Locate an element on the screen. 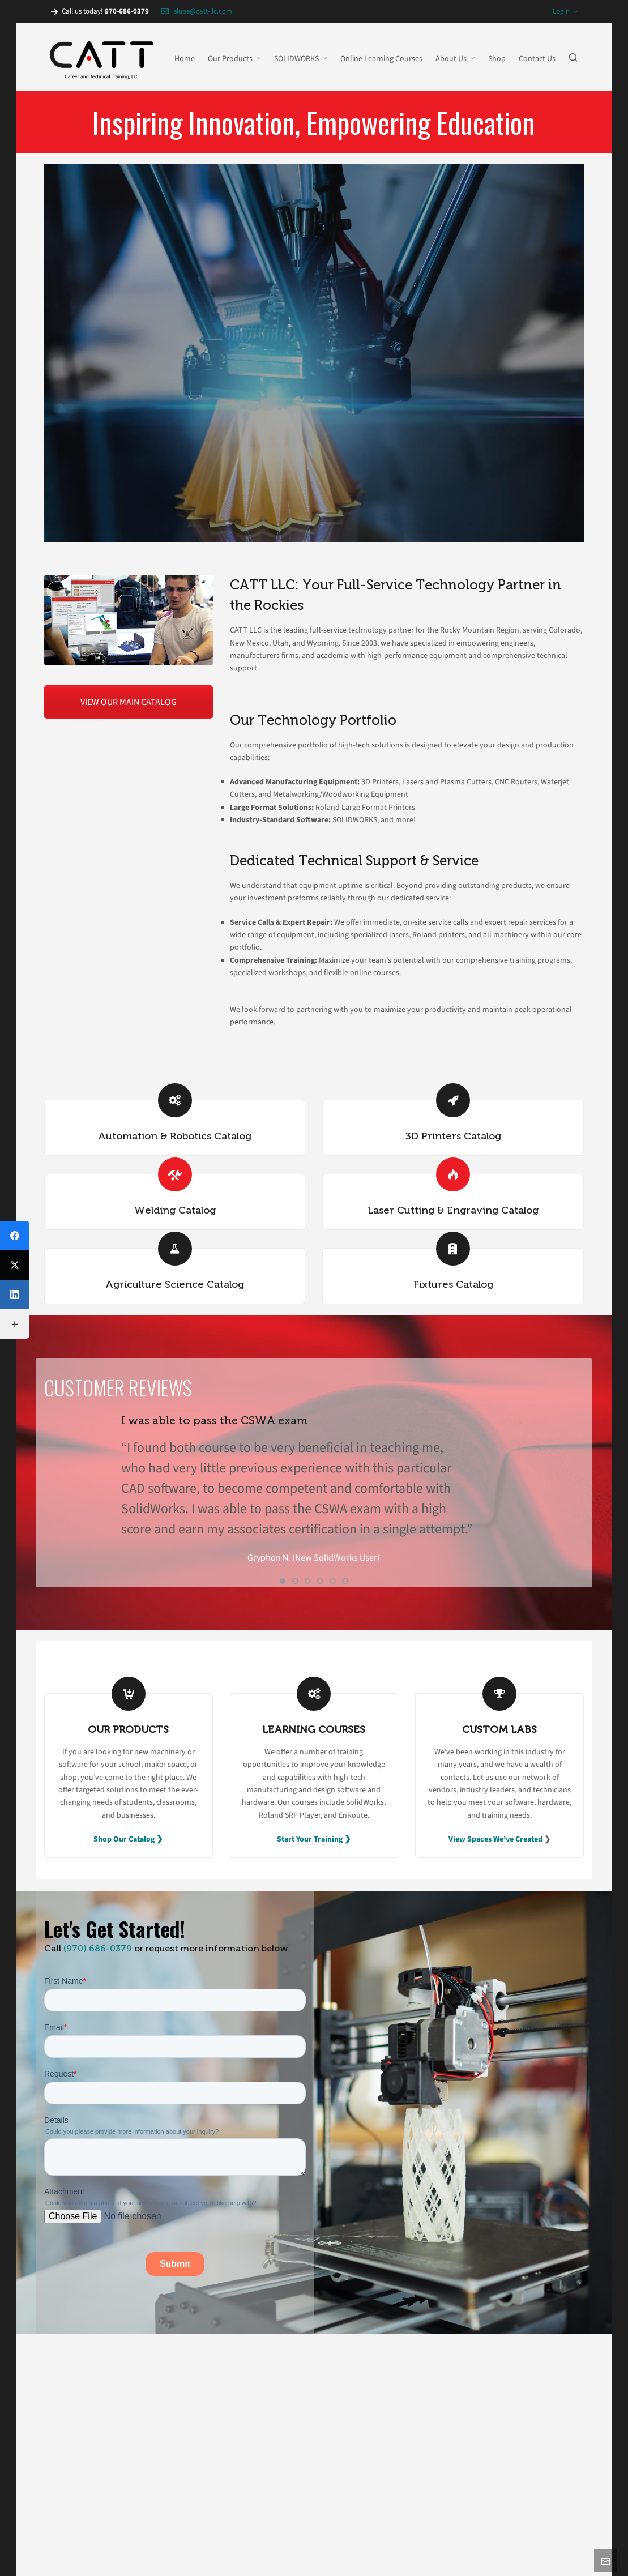 This screenshot has height=2576, width=628. (970) 686-0379 is located at coordinates (97, 1948).